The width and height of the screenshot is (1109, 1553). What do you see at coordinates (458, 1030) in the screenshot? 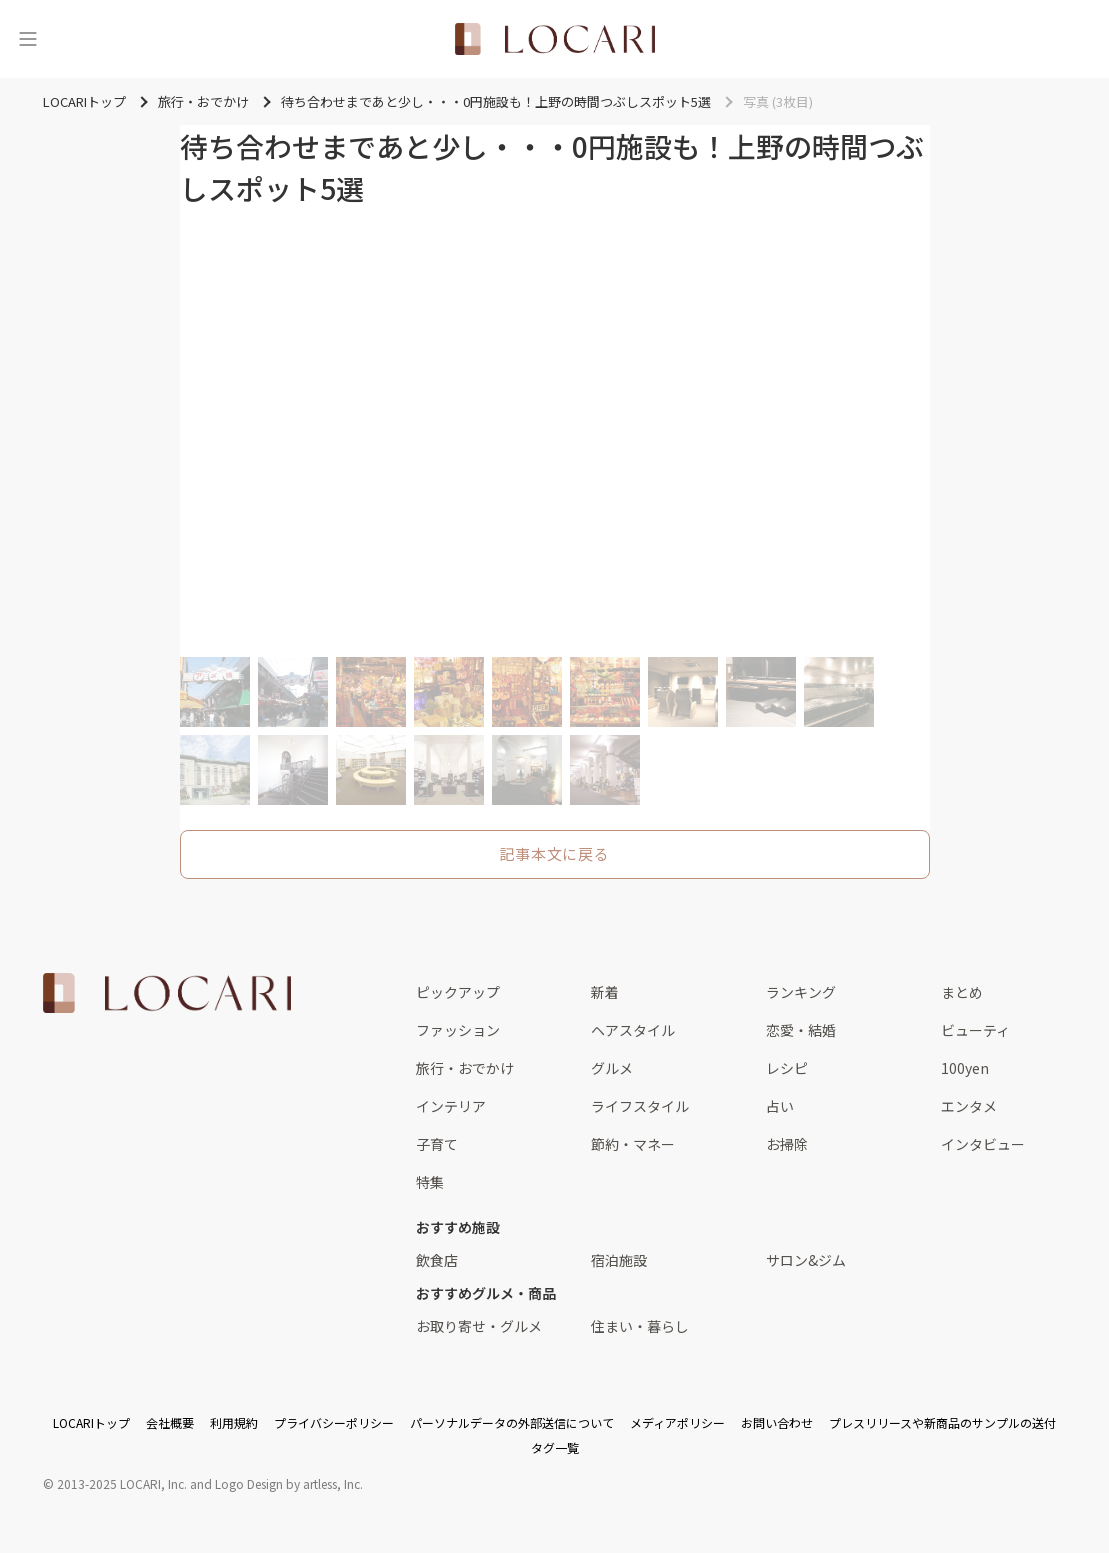
I see `ファッション` at bounding box center [458, 1030].